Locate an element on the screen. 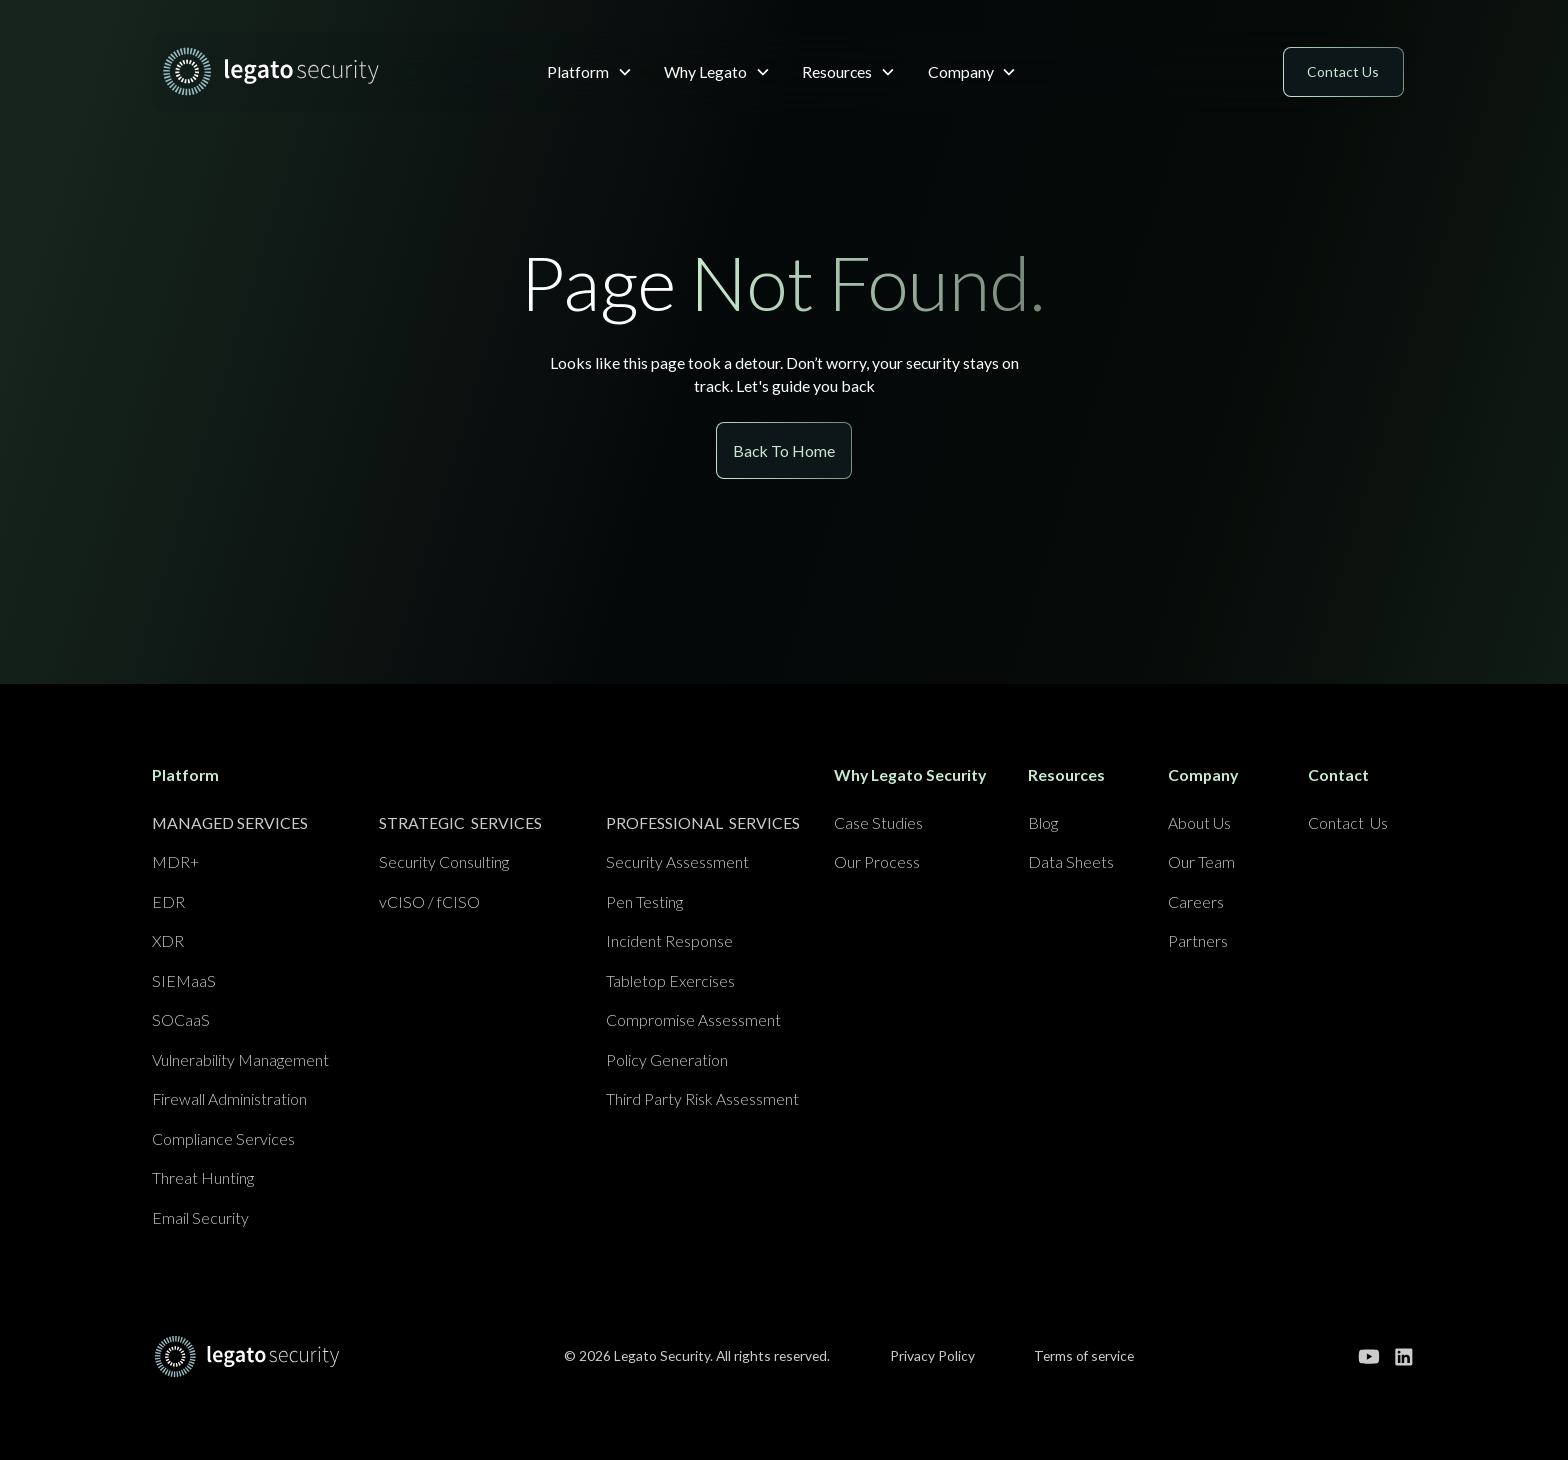  Our Team is located at coordinates (1201, 861).